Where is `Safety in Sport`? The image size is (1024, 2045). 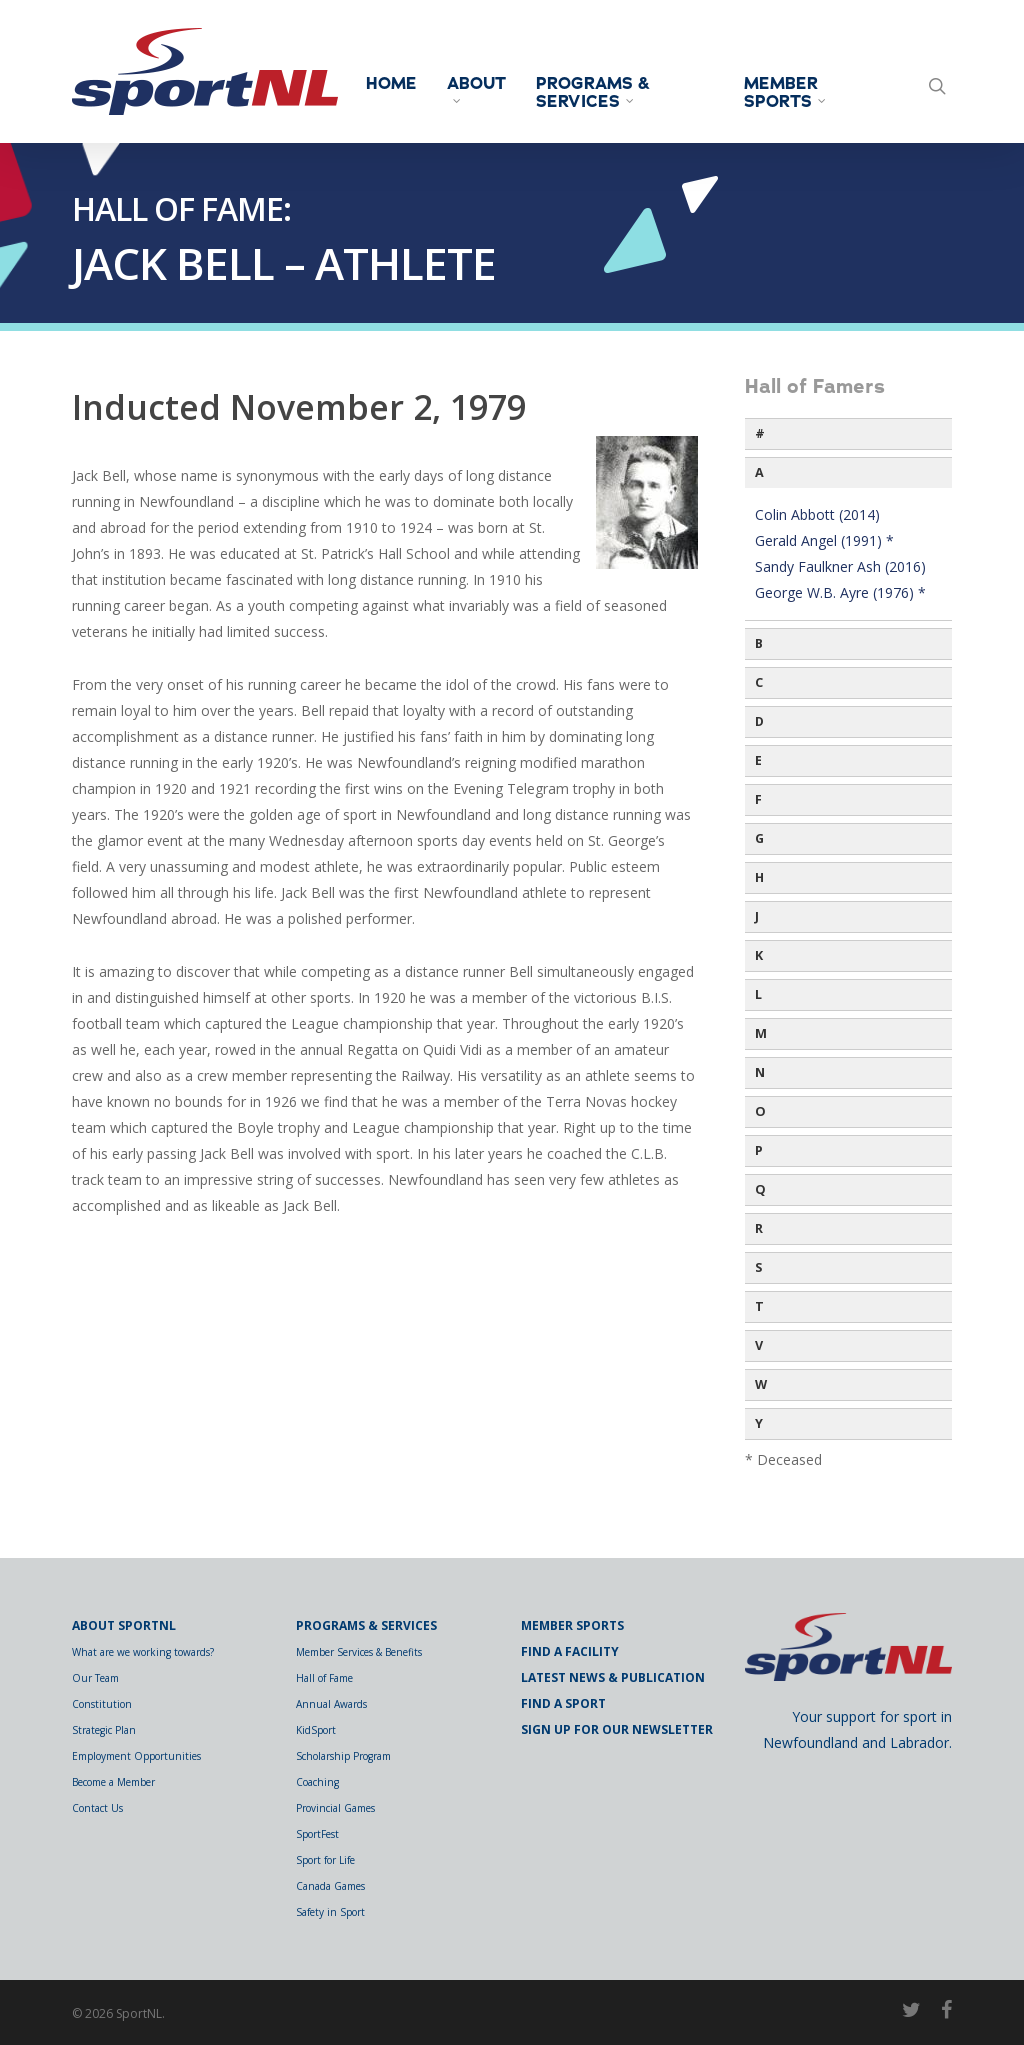 Safety in Sport is located at coordinates (330, 1912).